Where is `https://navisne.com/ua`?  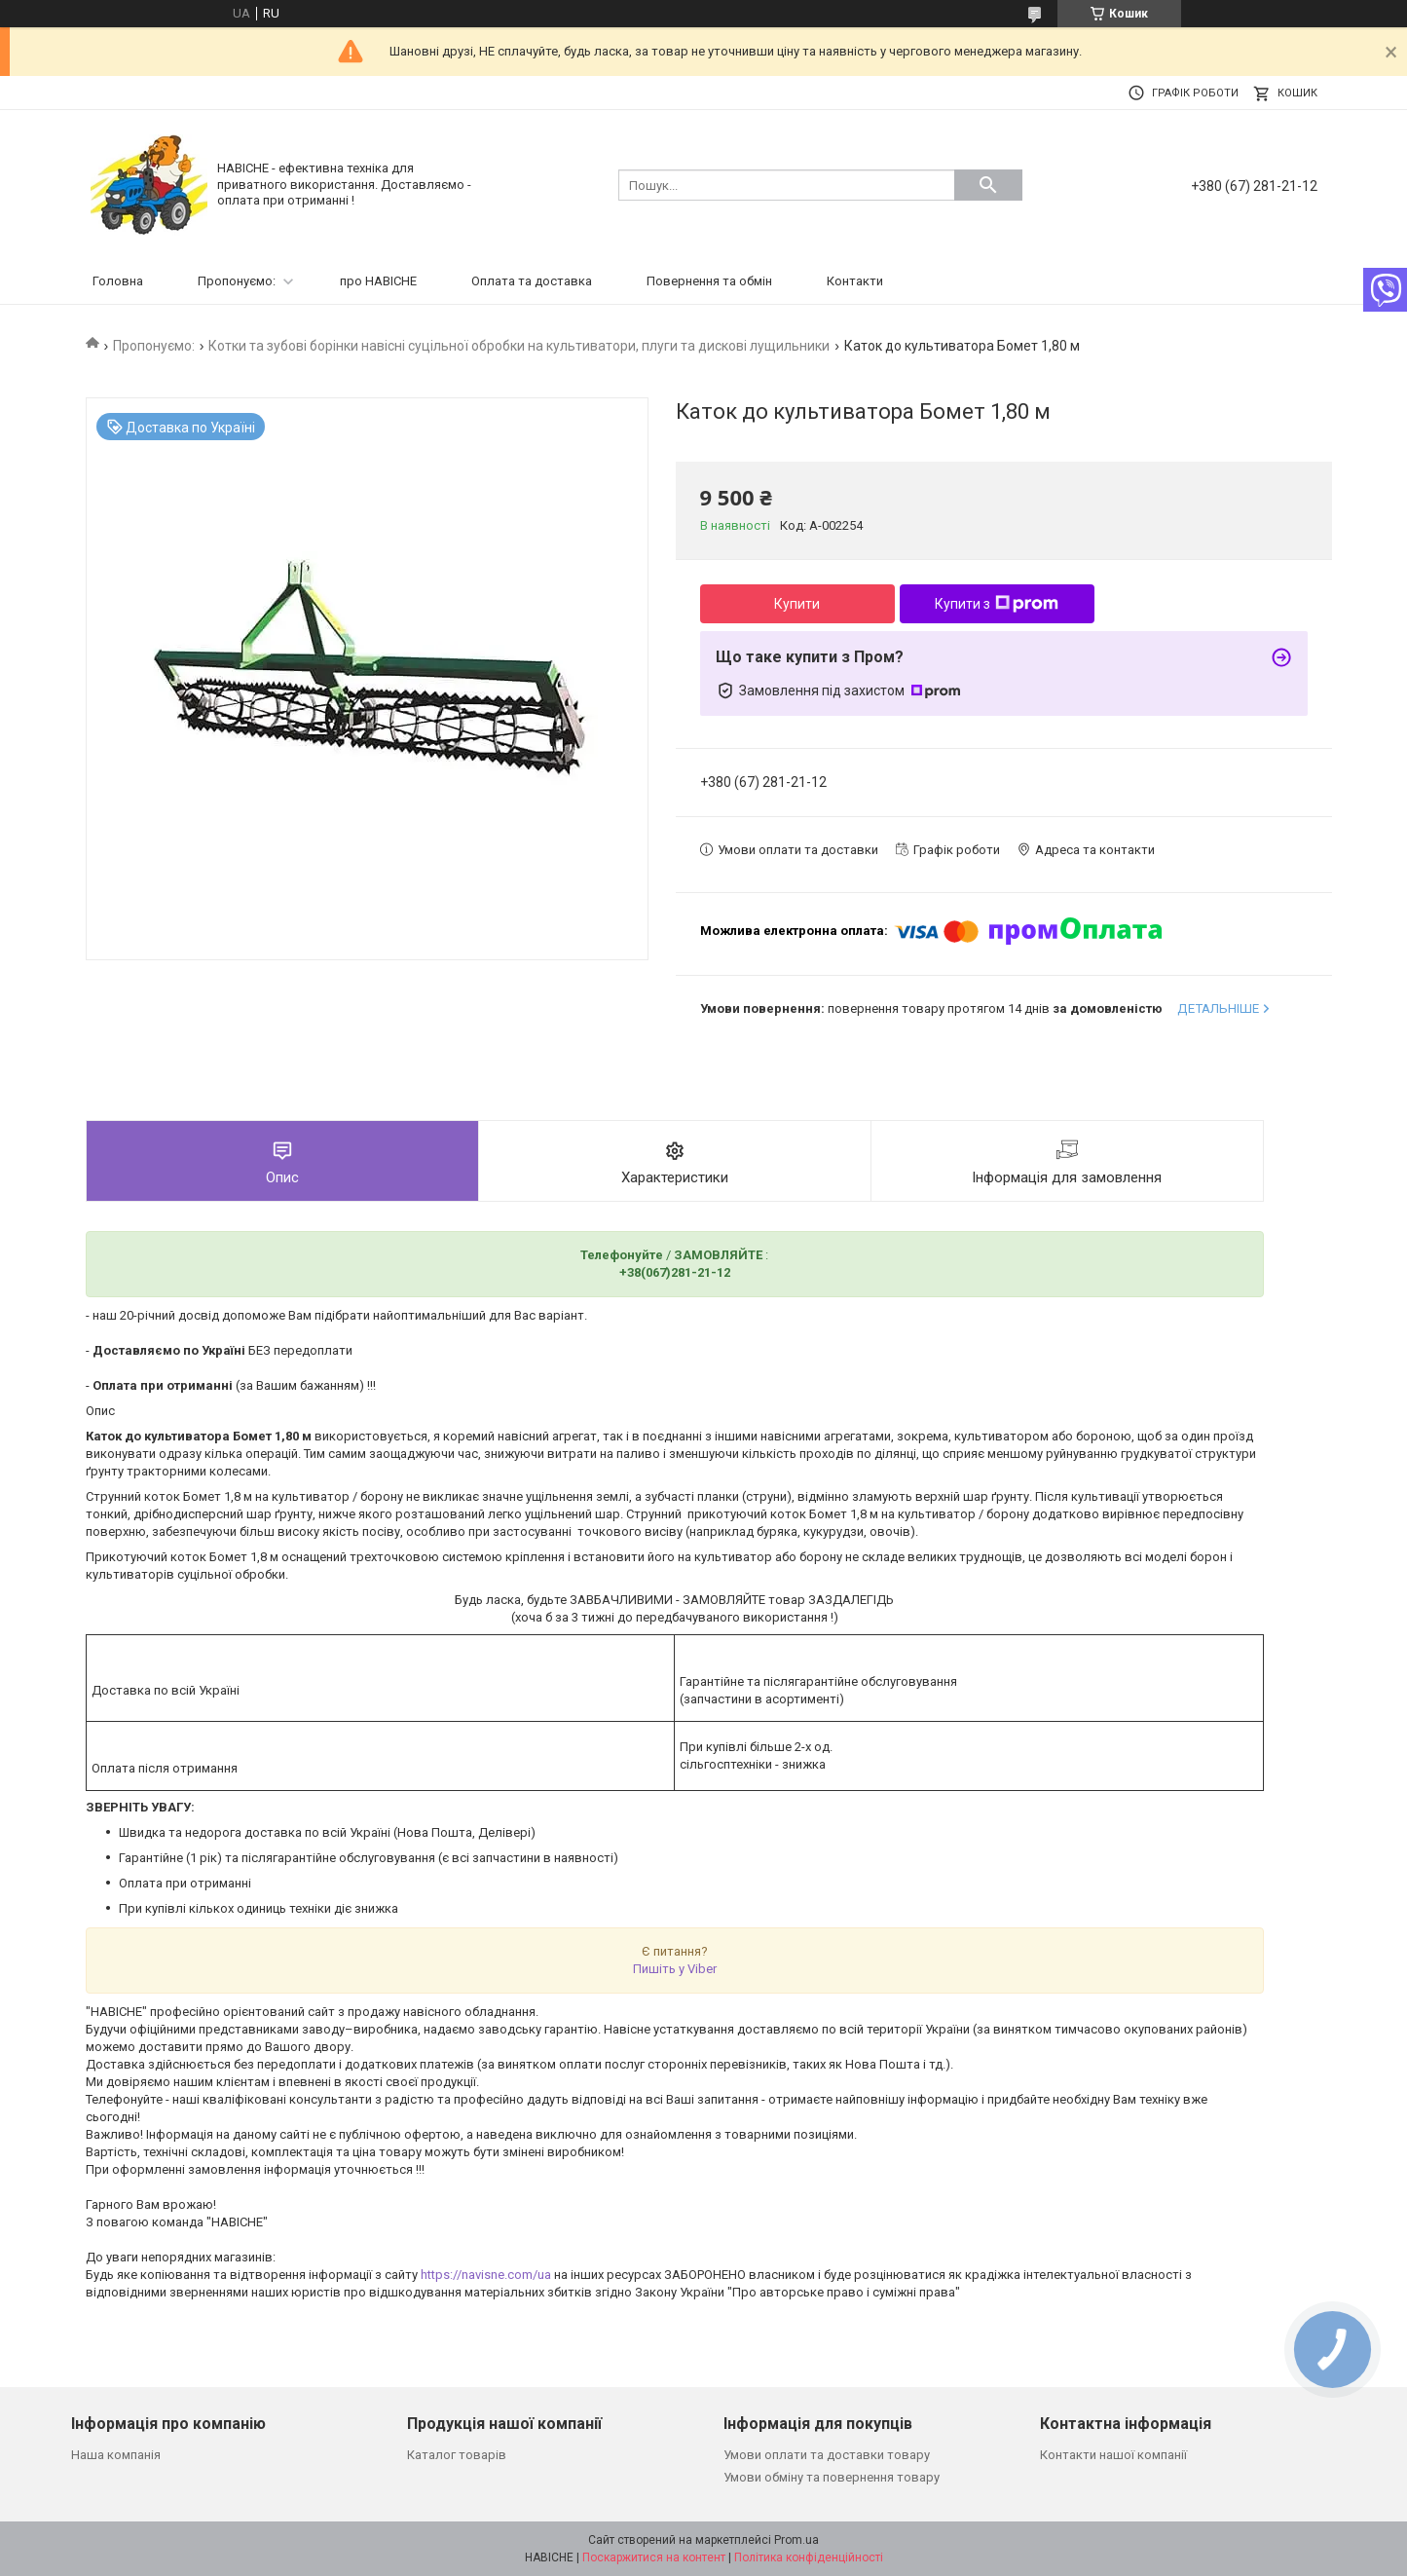
https://navisne.com/ua is located at coordinates (486, 2274).